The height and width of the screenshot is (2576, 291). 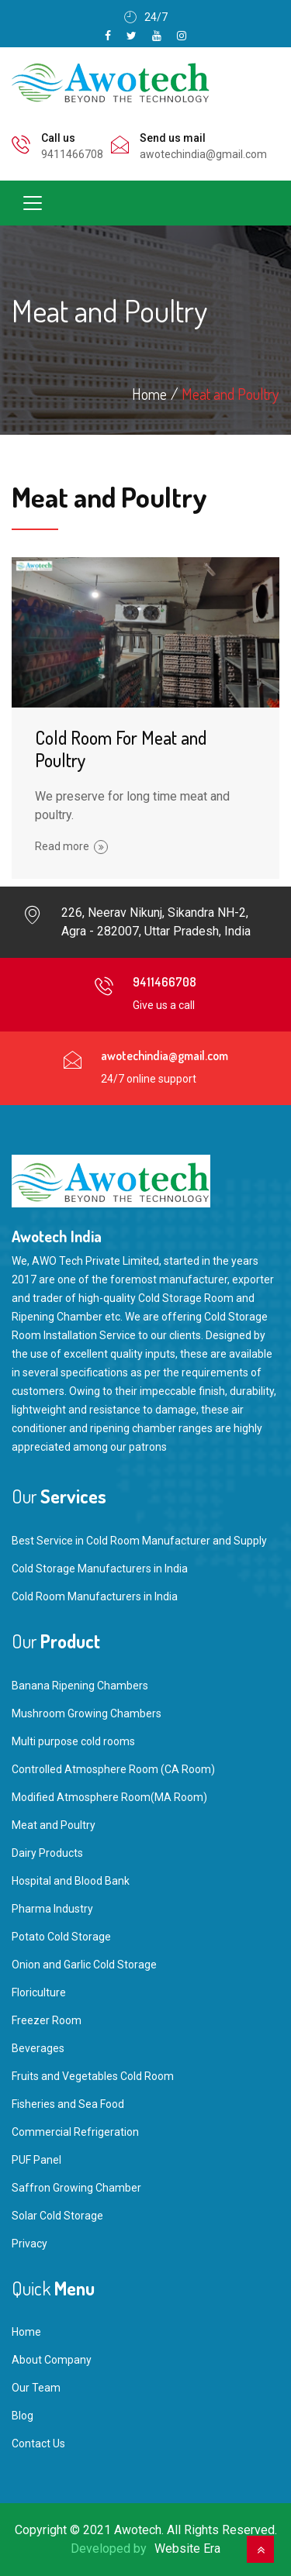 I want to click on awotechindia@gmail.com, so click(x=203, y=154).